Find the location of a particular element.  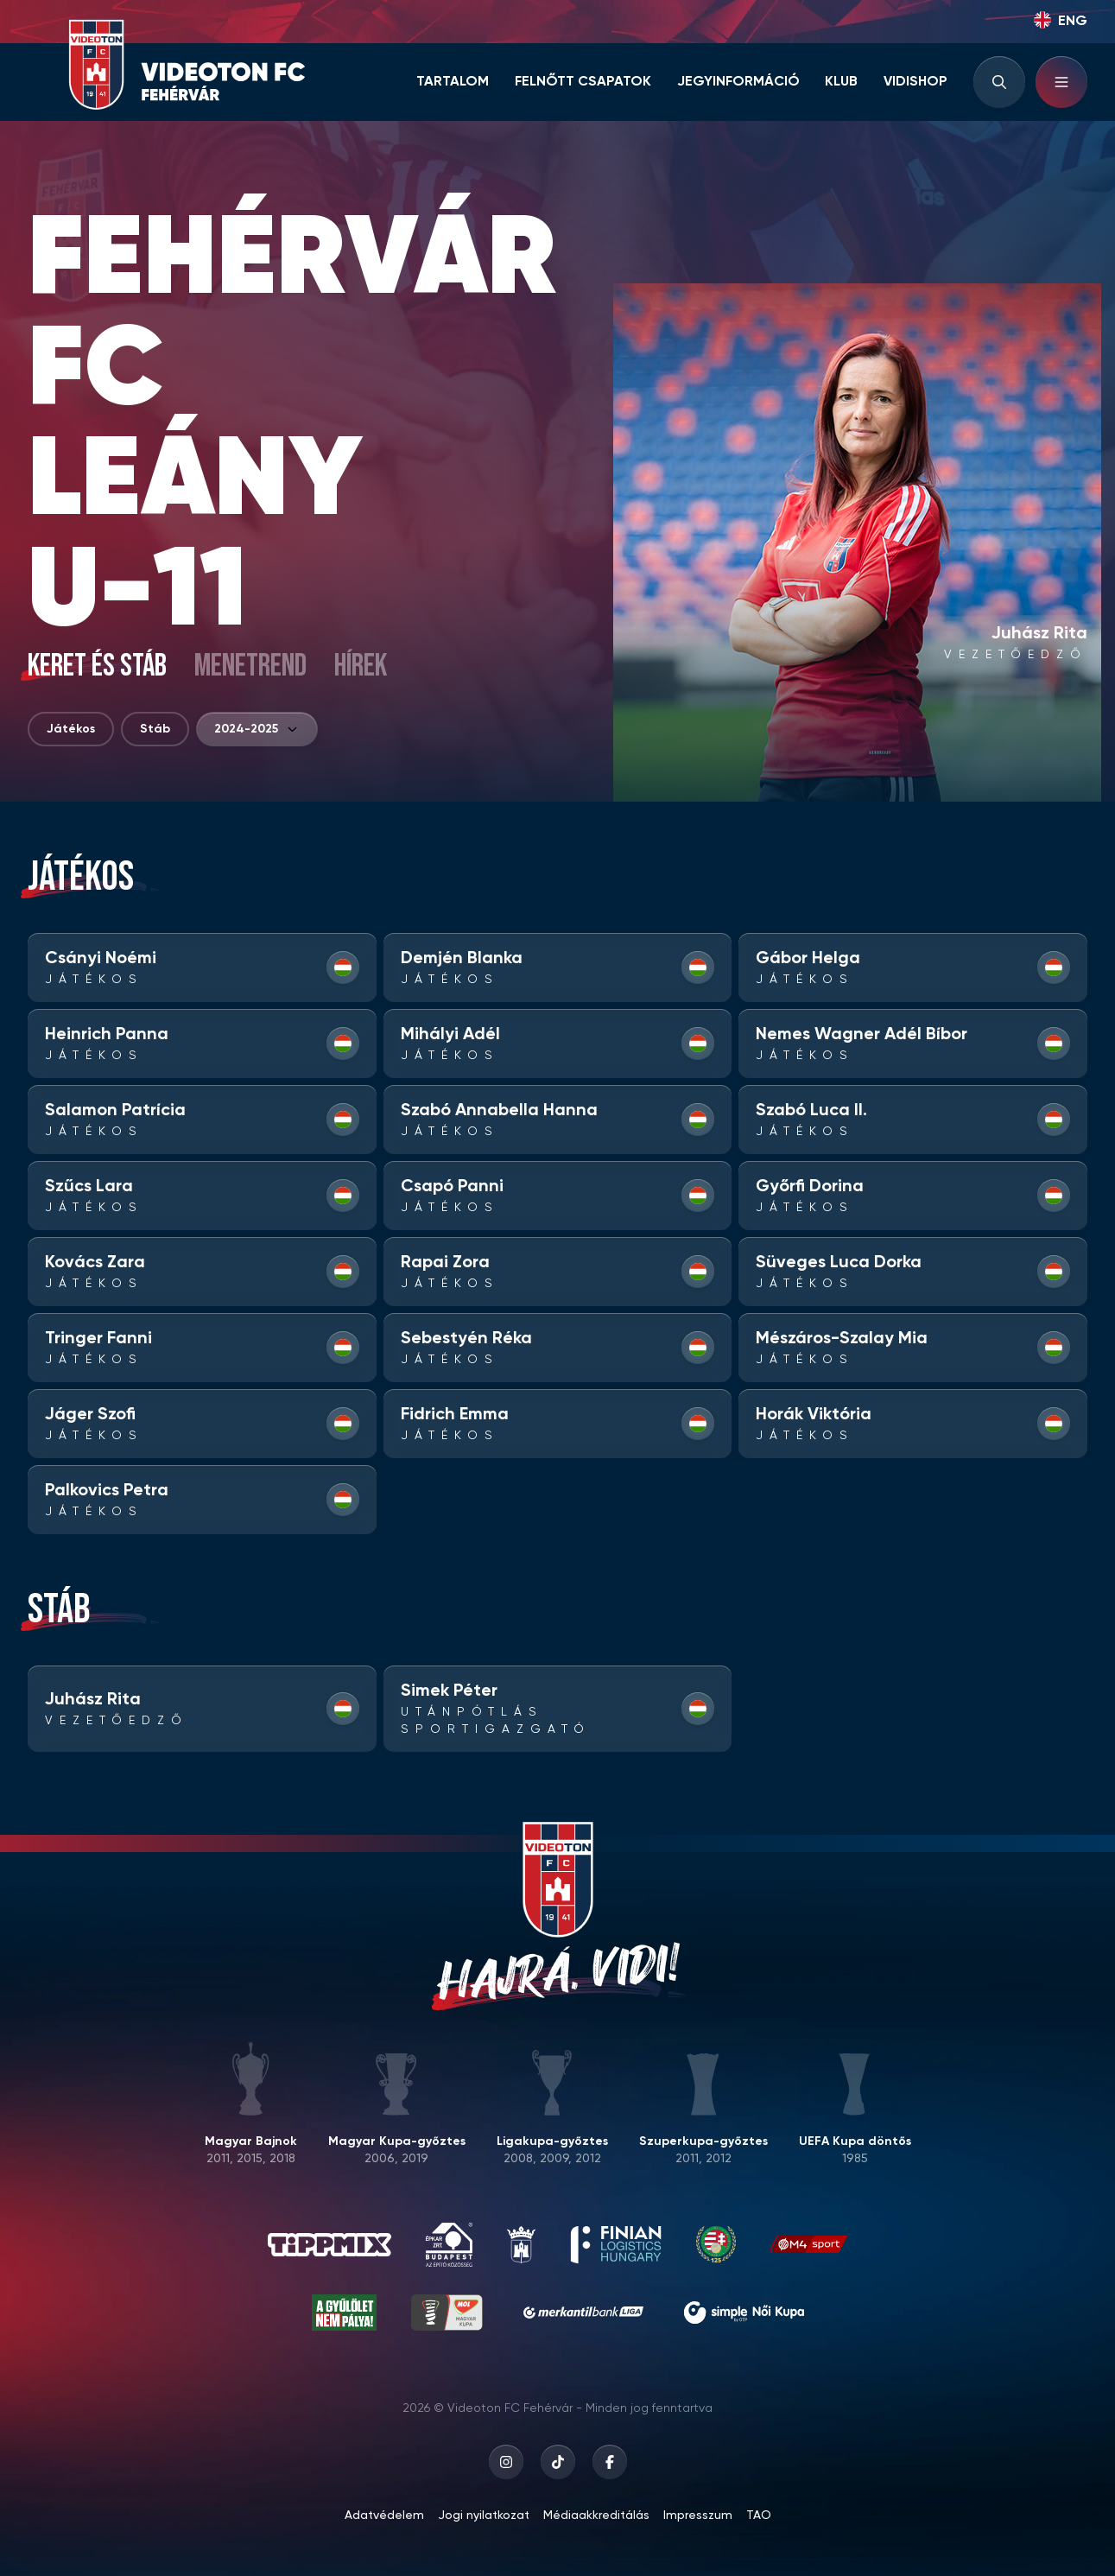

TAO is located at coordinates (758, 2515).